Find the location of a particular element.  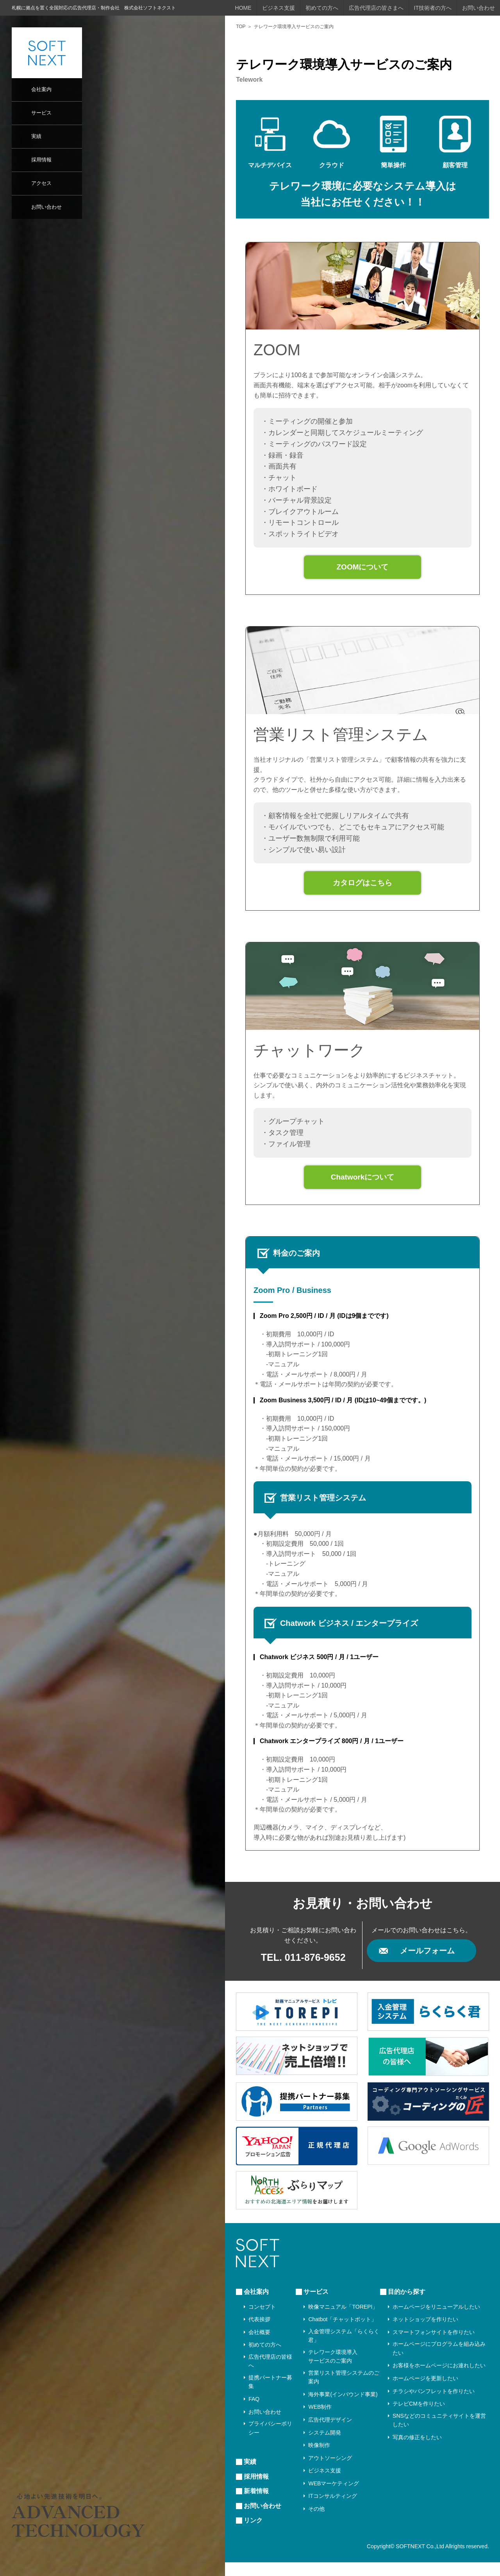

WEBマーケティング is located at coordinates (333, 2497).